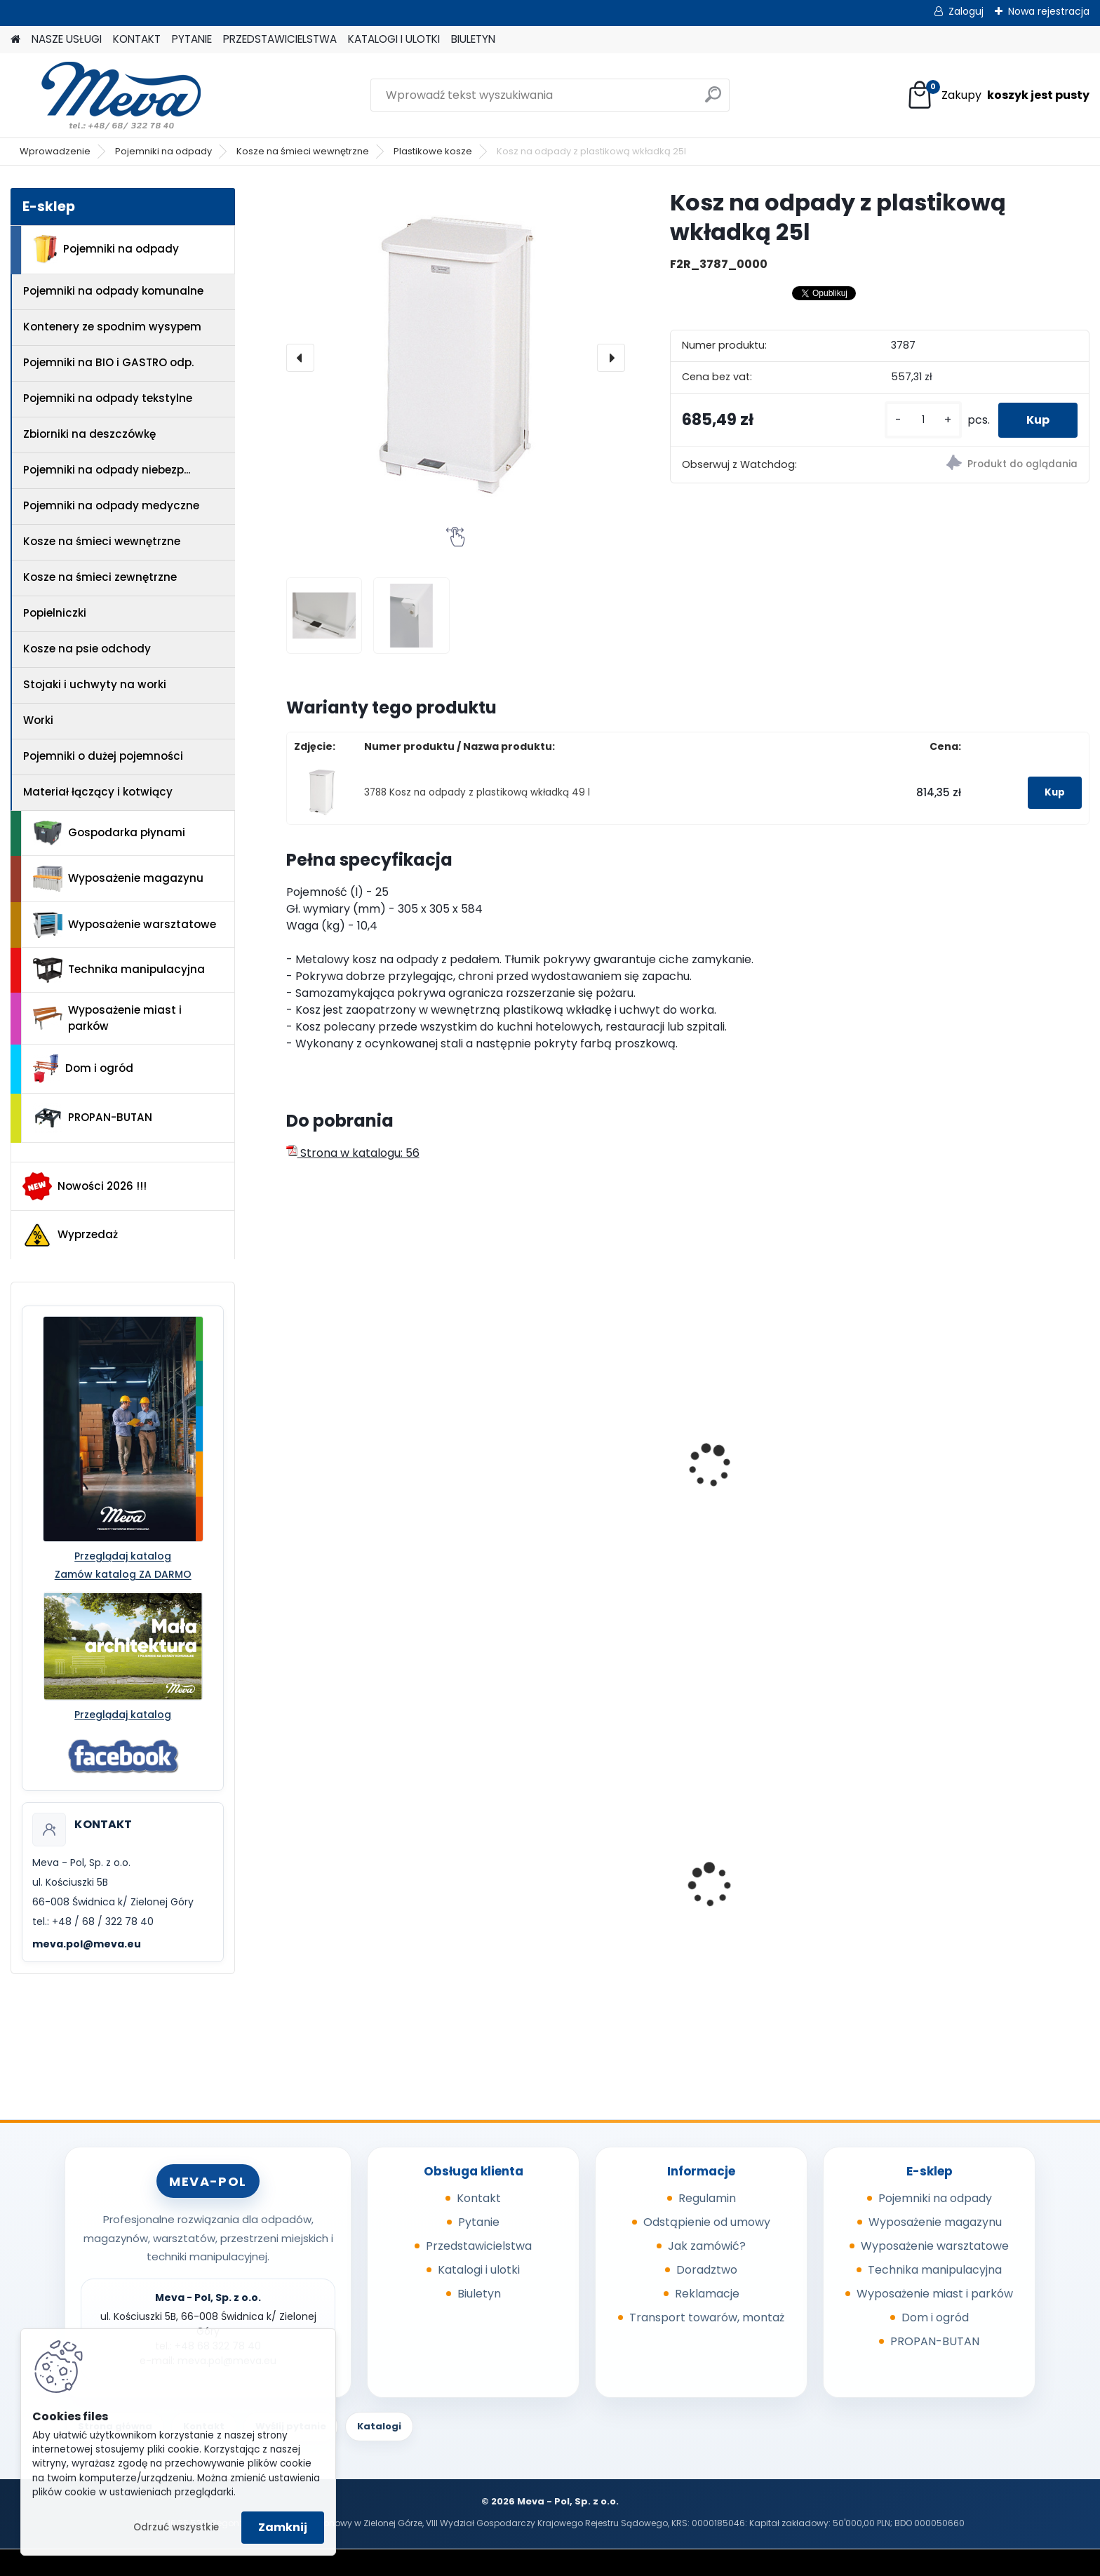 This screenshot has height=2576, width=1100. What do you see at coordinates (112, 326) in the screenshot?
I see `Kontenery ze spodnim wysypem` at bounding box center [112, 326].